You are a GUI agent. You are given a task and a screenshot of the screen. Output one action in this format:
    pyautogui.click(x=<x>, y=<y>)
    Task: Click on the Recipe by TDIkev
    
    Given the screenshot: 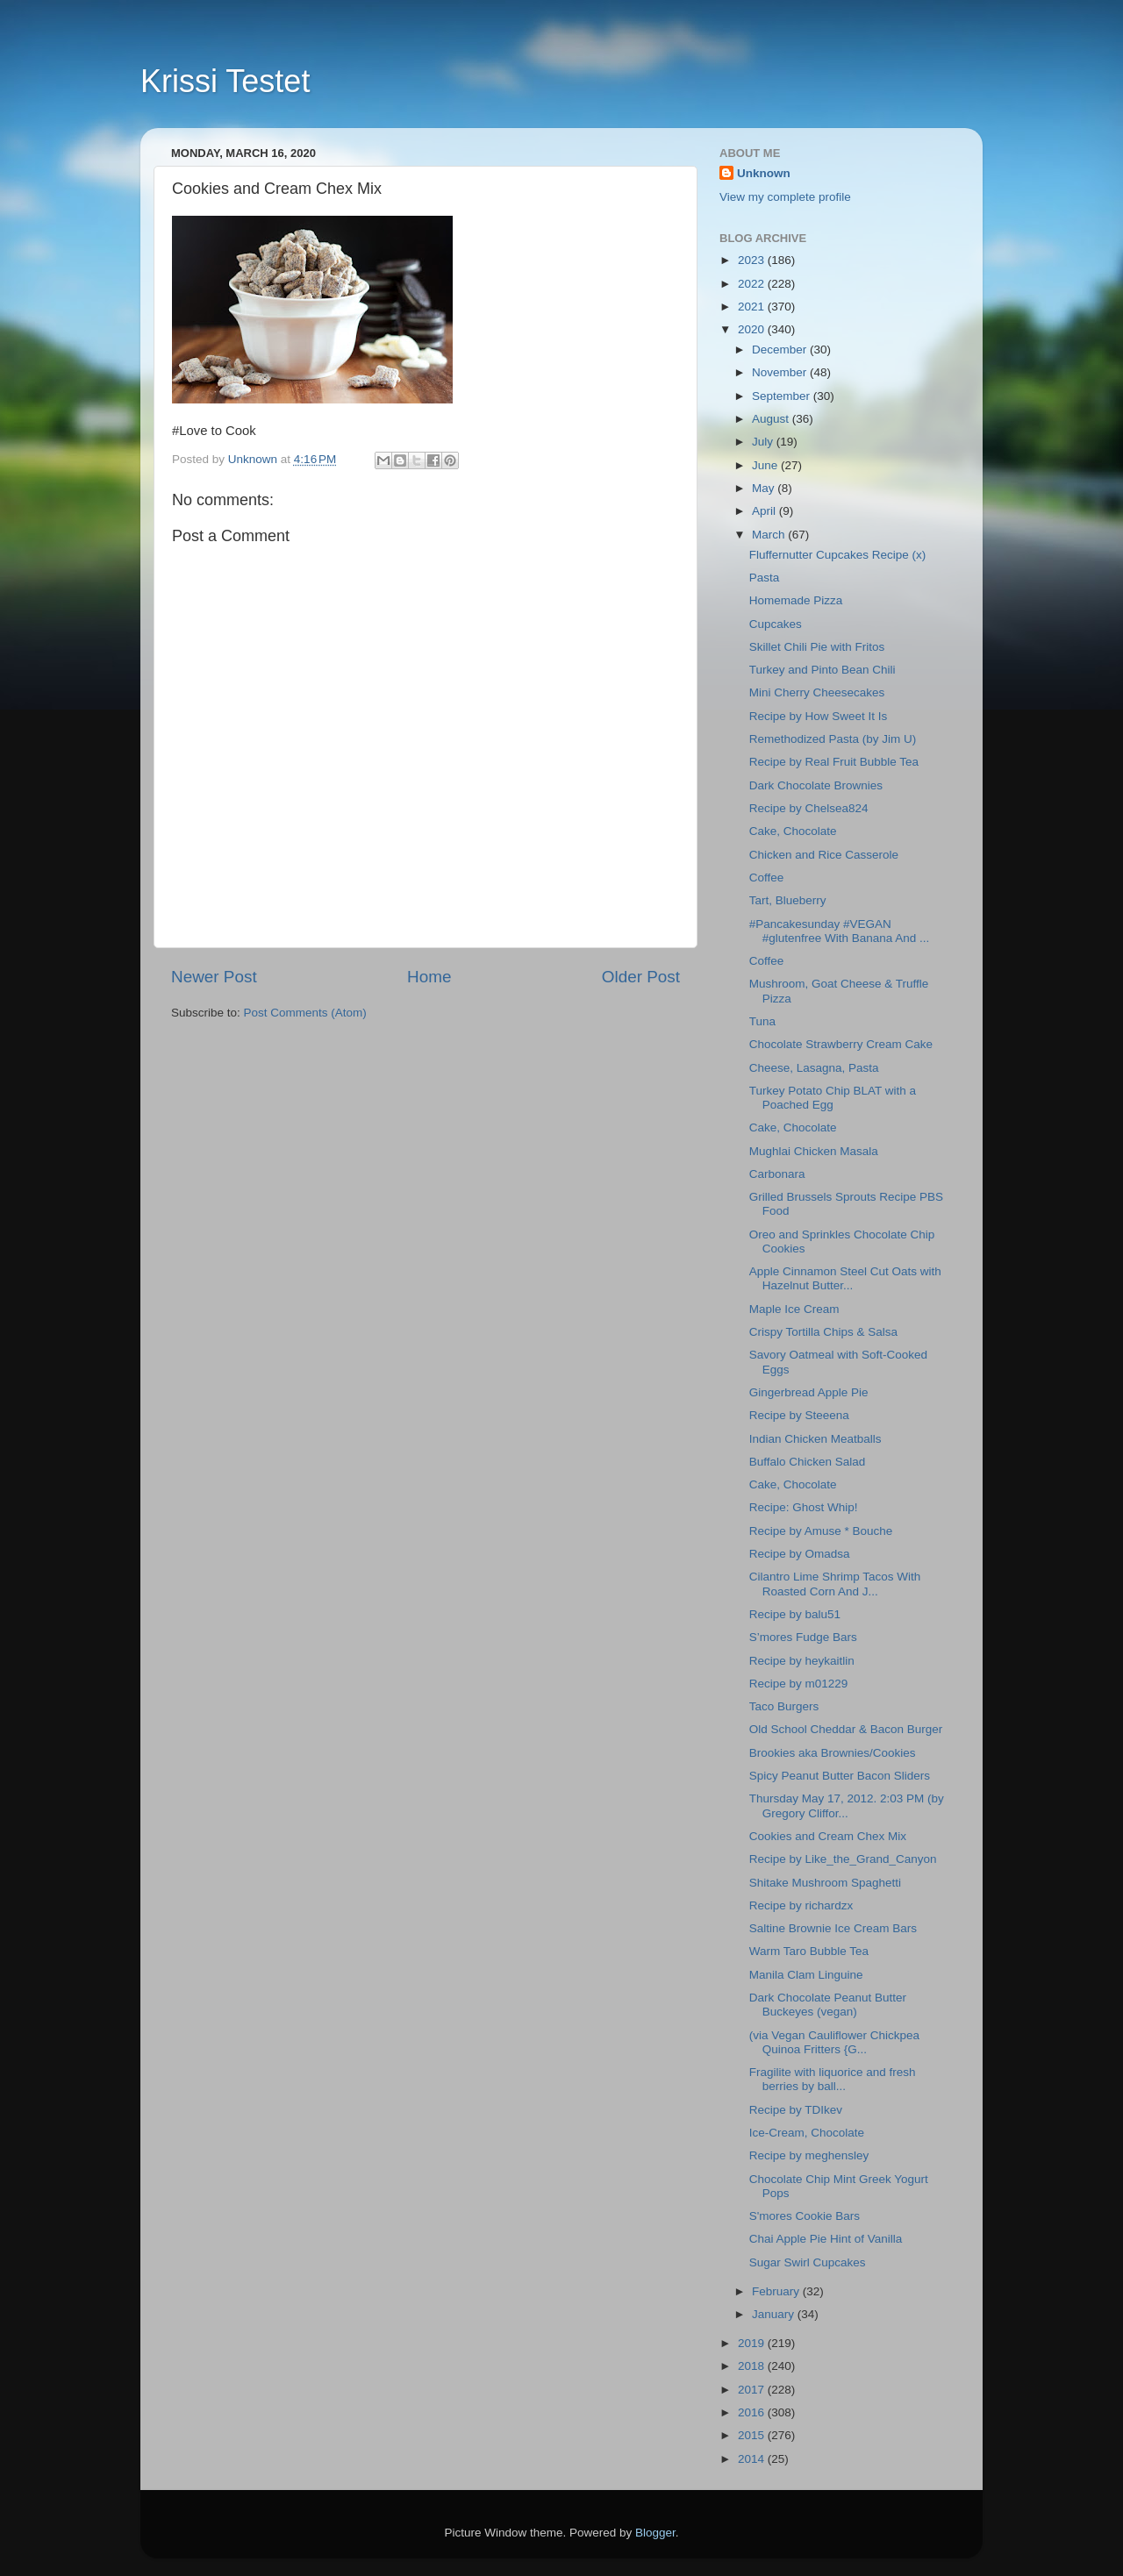 What is the action you would take?
    pyautogui.click(x=795, y=2109)
    